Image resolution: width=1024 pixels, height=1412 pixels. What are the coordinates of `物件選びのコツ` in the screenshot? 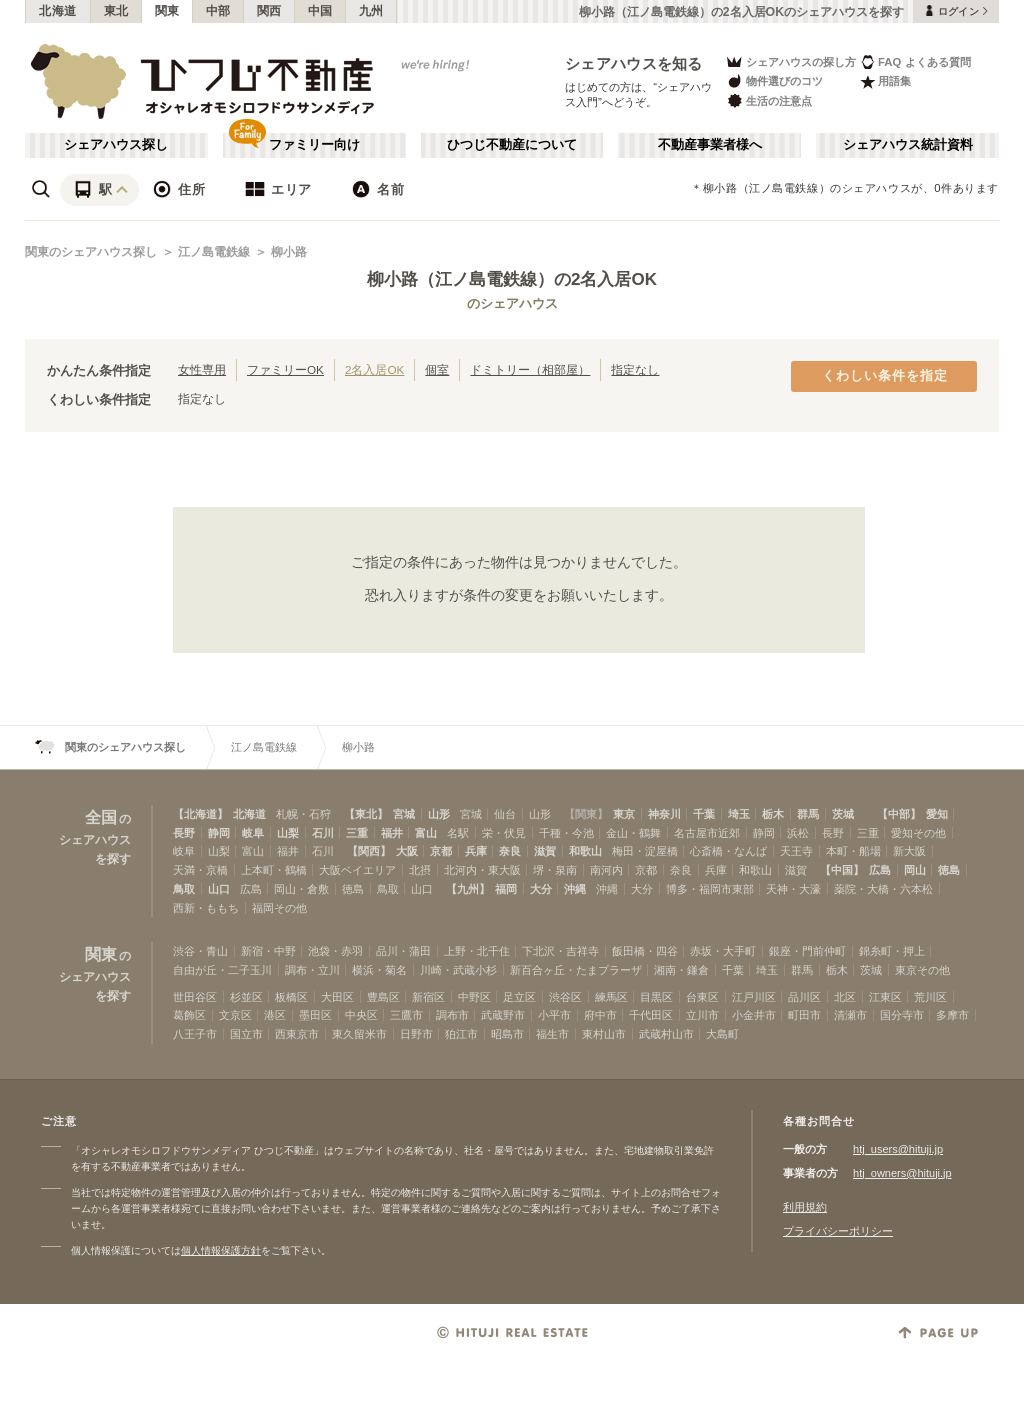 It's located at (774, 81).